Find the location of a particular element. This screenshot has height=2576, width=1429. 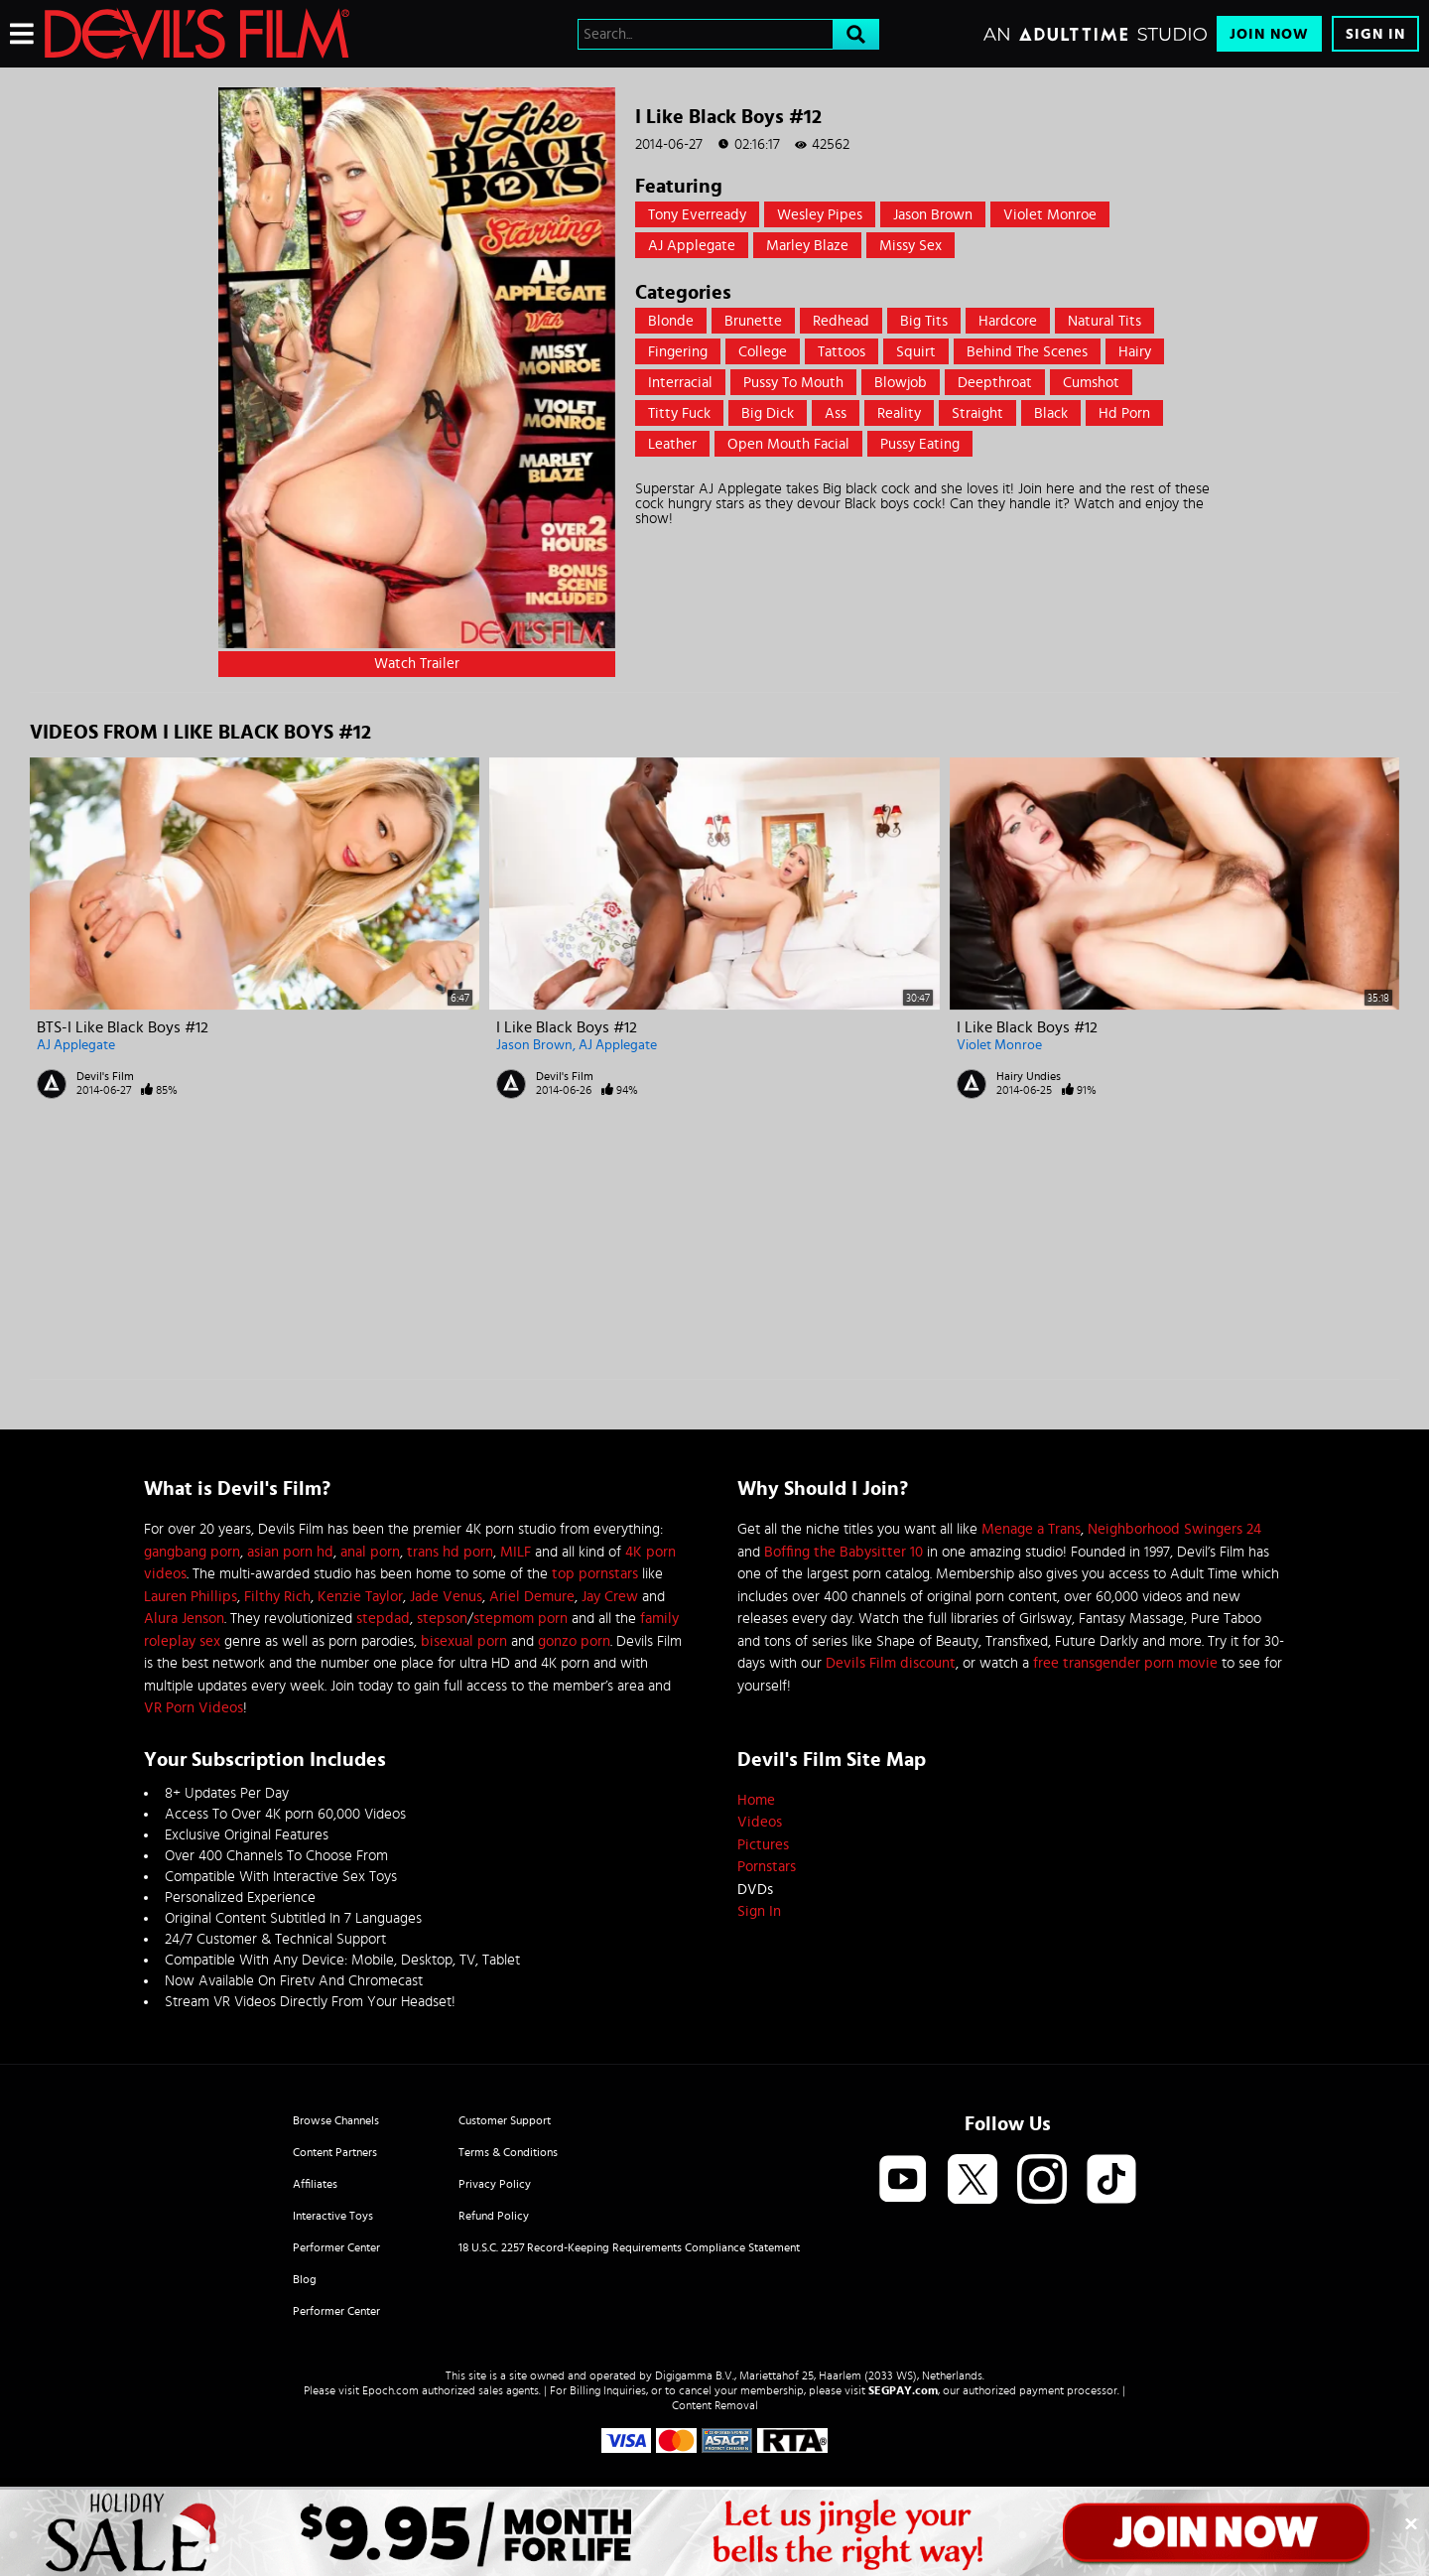

Marley Blaze is located at coordinates (807, 245).